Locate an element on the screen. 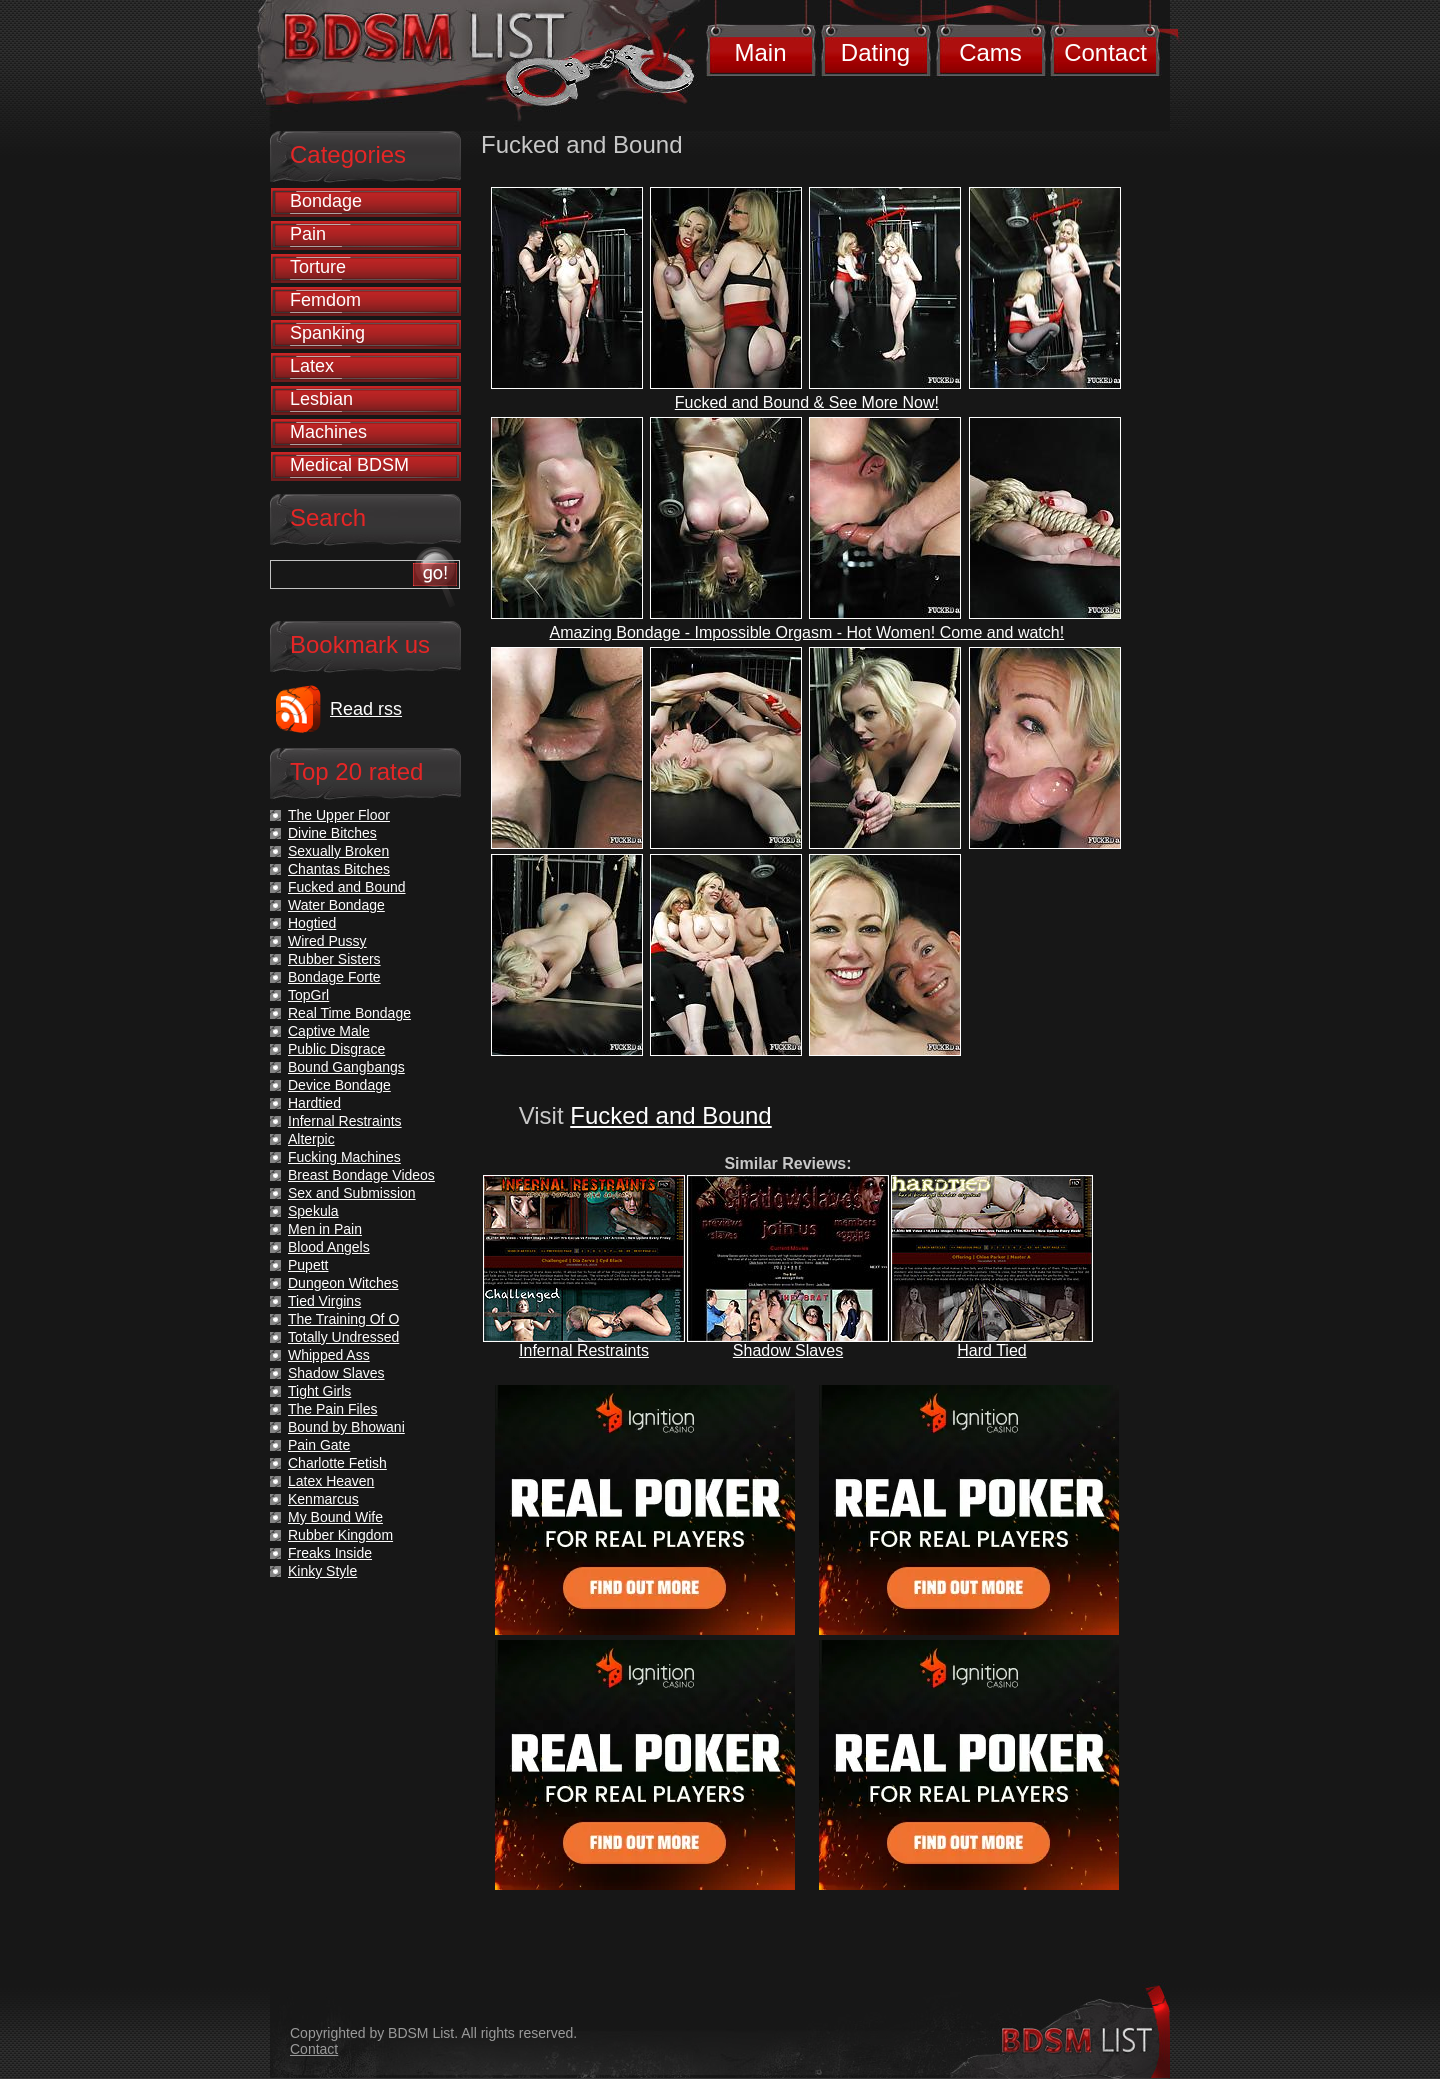  Device Bondage is located at coordinates (339, 1085).